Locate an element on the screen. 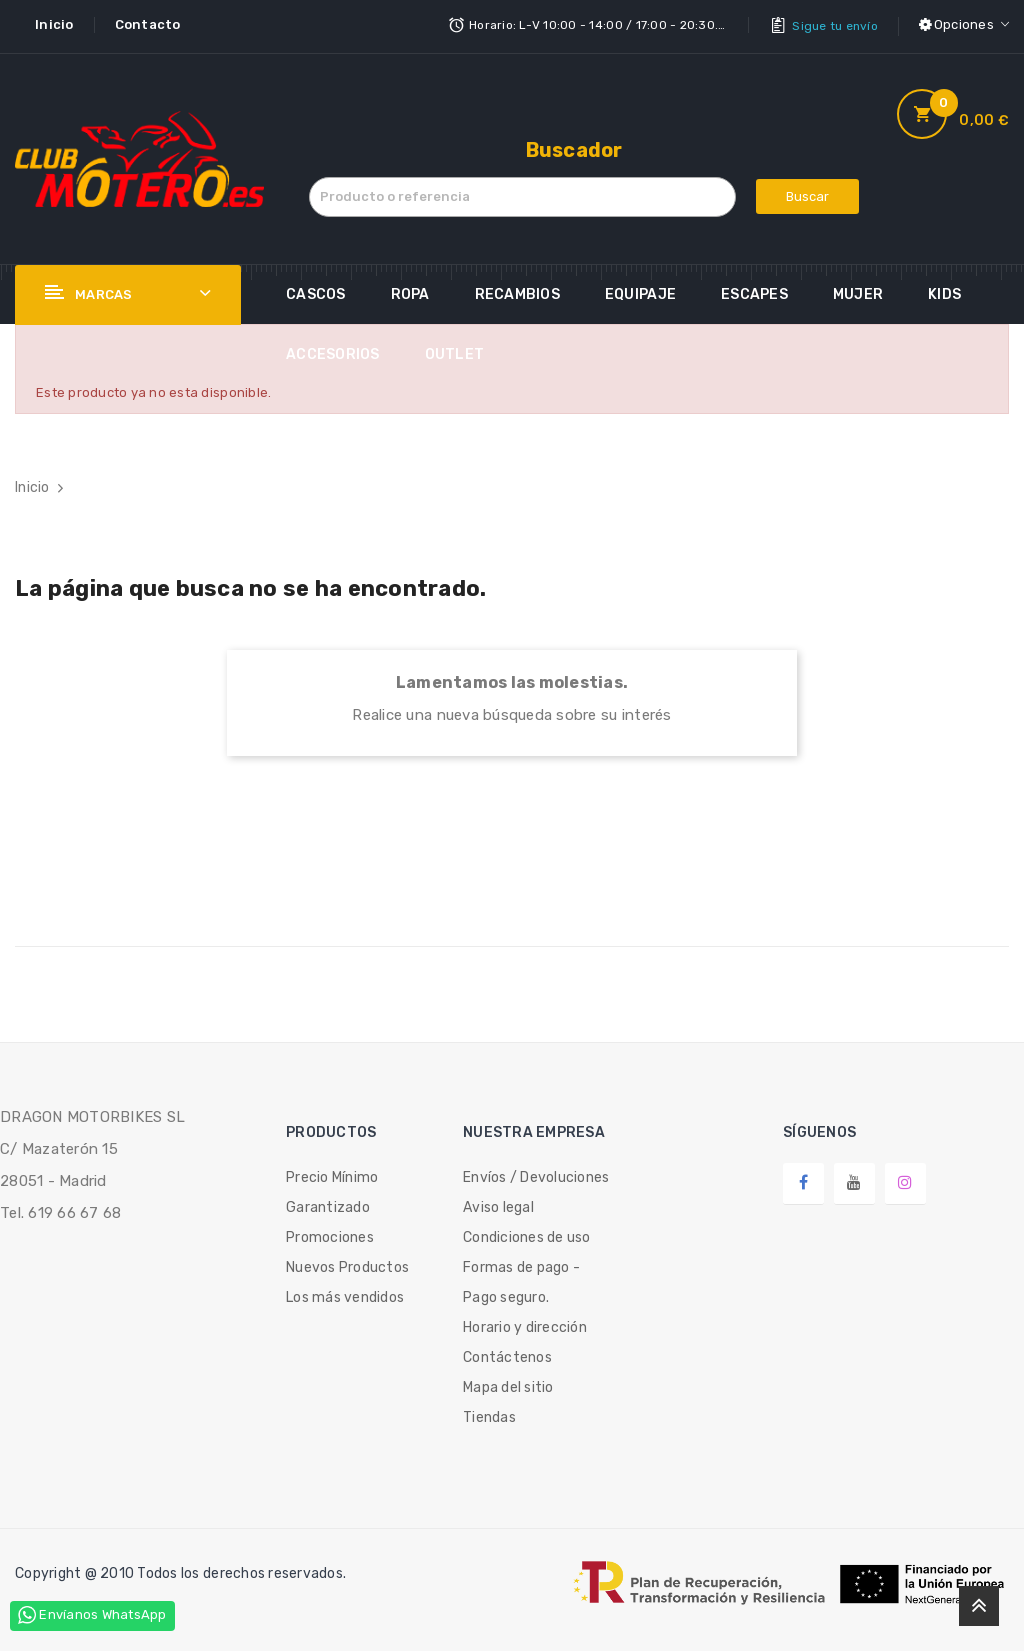 This screenshot has width=1024, height=1651. Nuevos Productos is located at coordinates (347, 1264).